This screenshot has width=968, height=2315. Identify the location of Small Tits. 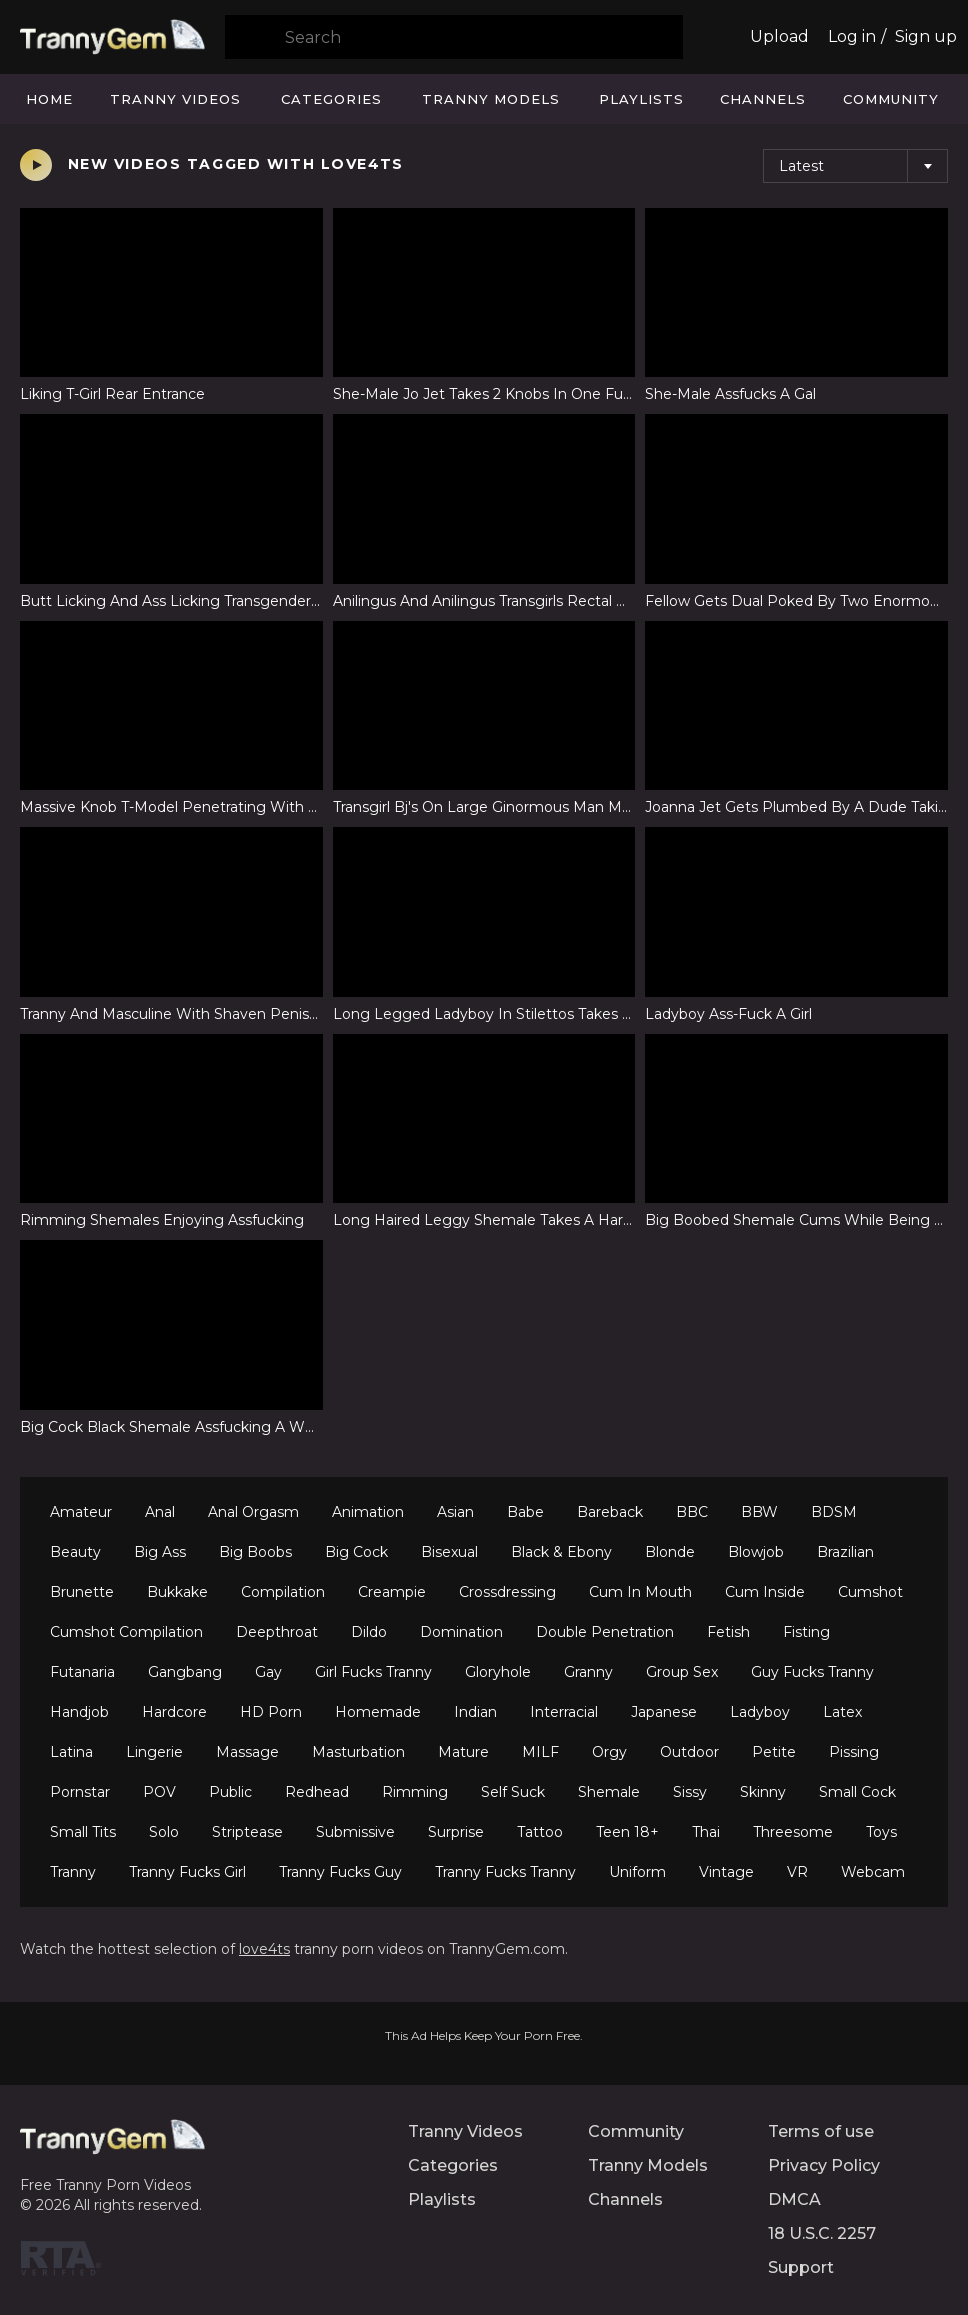
(83, 1832).